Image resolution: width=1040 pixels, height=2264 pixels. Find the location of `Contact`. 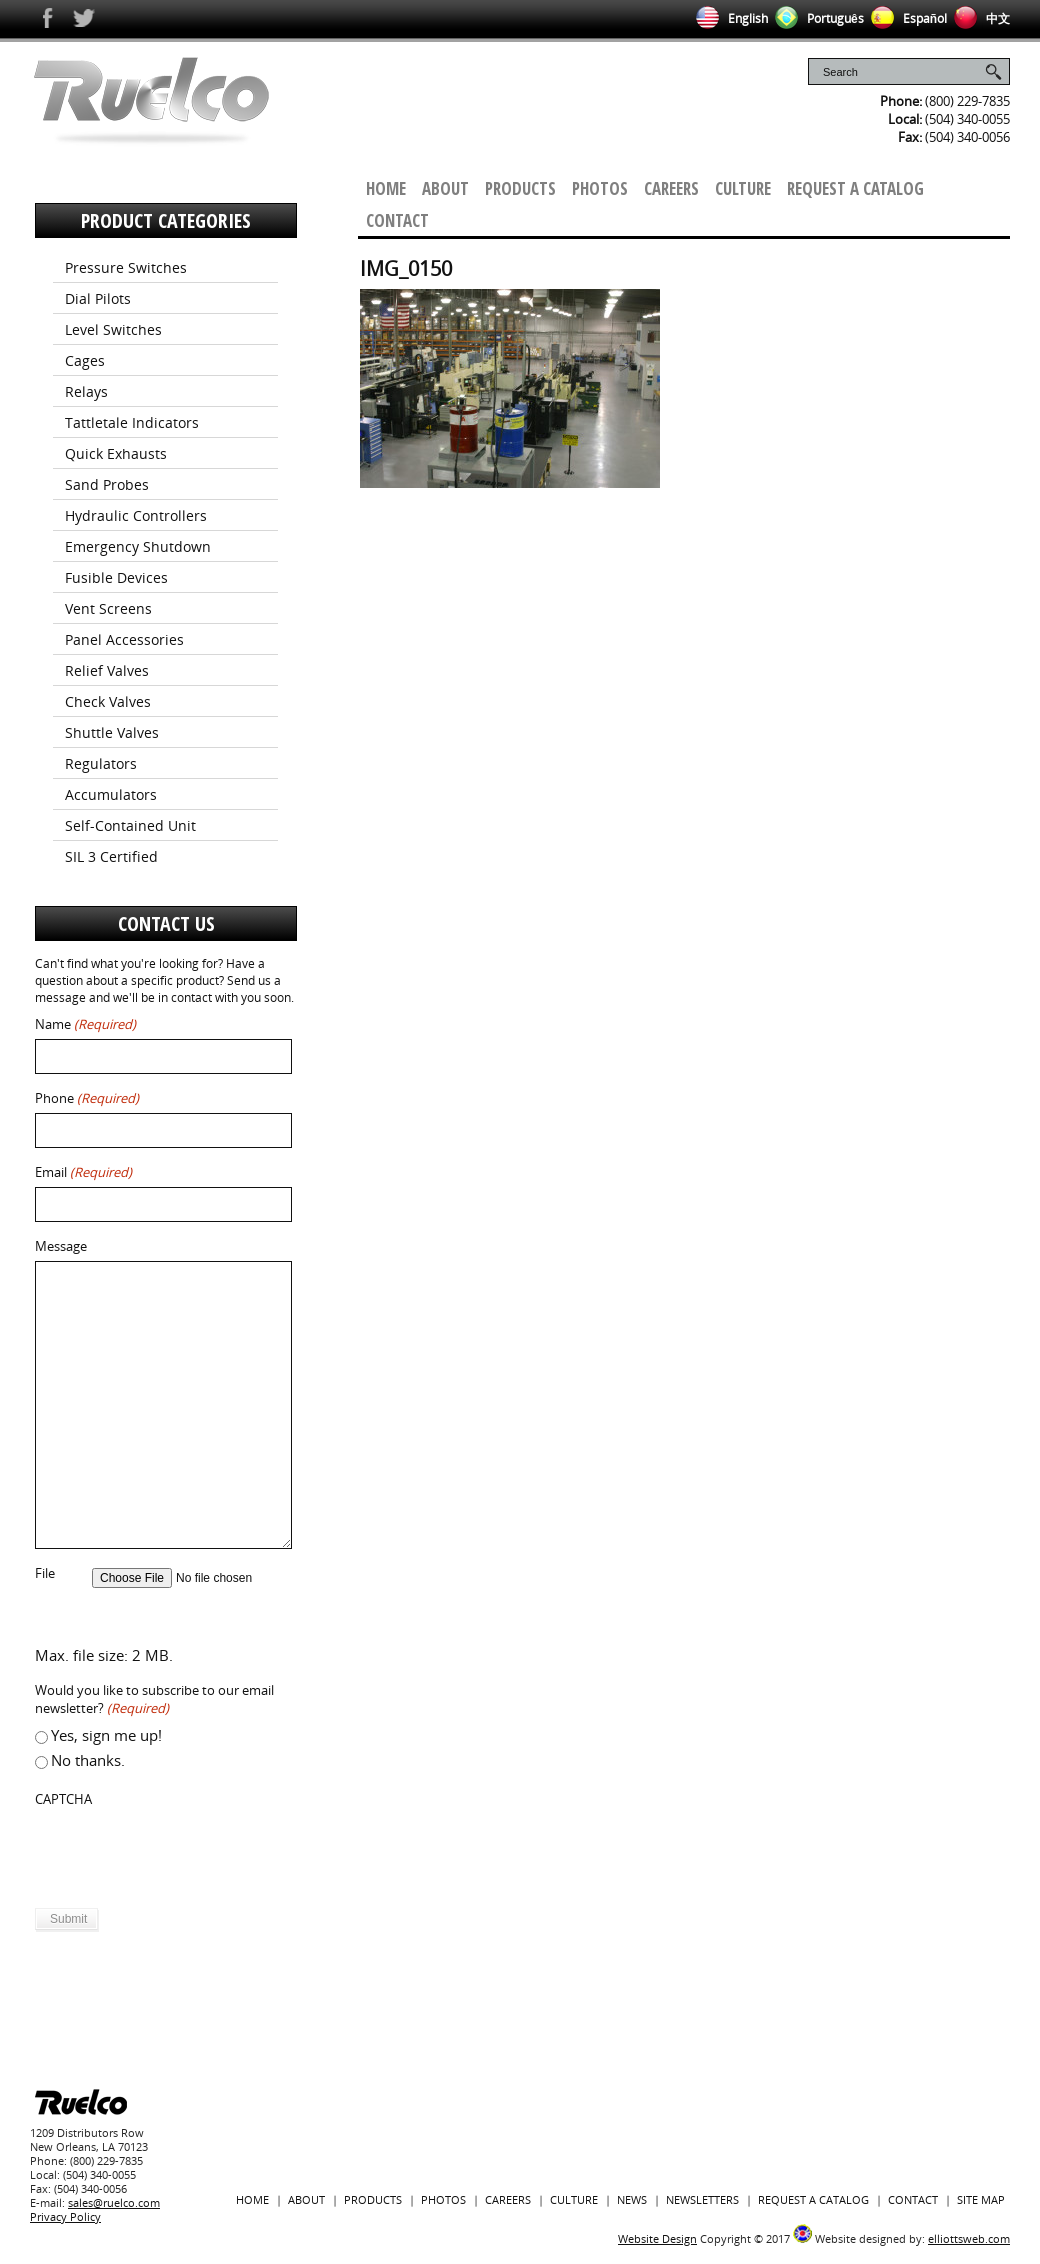

Contact is located at coordinates (397, 220).